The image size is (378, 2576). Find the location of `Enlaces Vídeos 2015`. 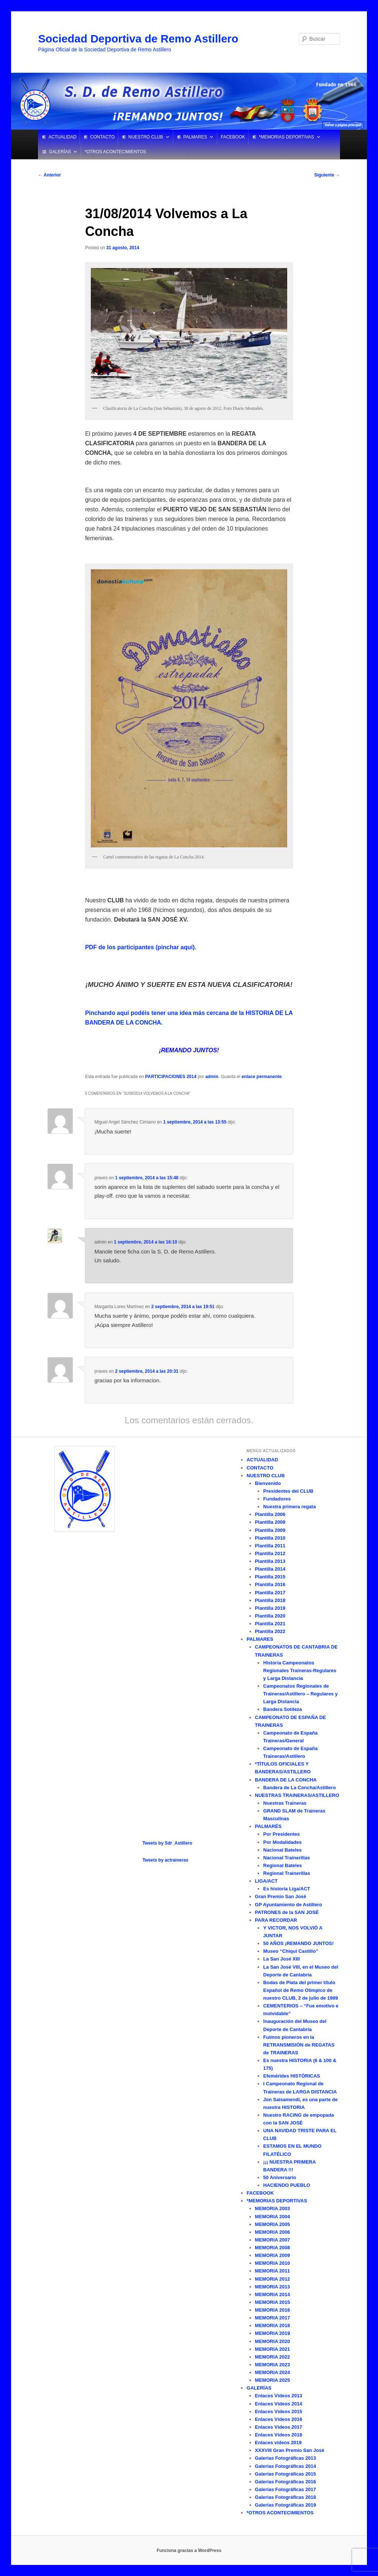

Enlaces Vídeos 2015 is located at coordinates (278, 2411).